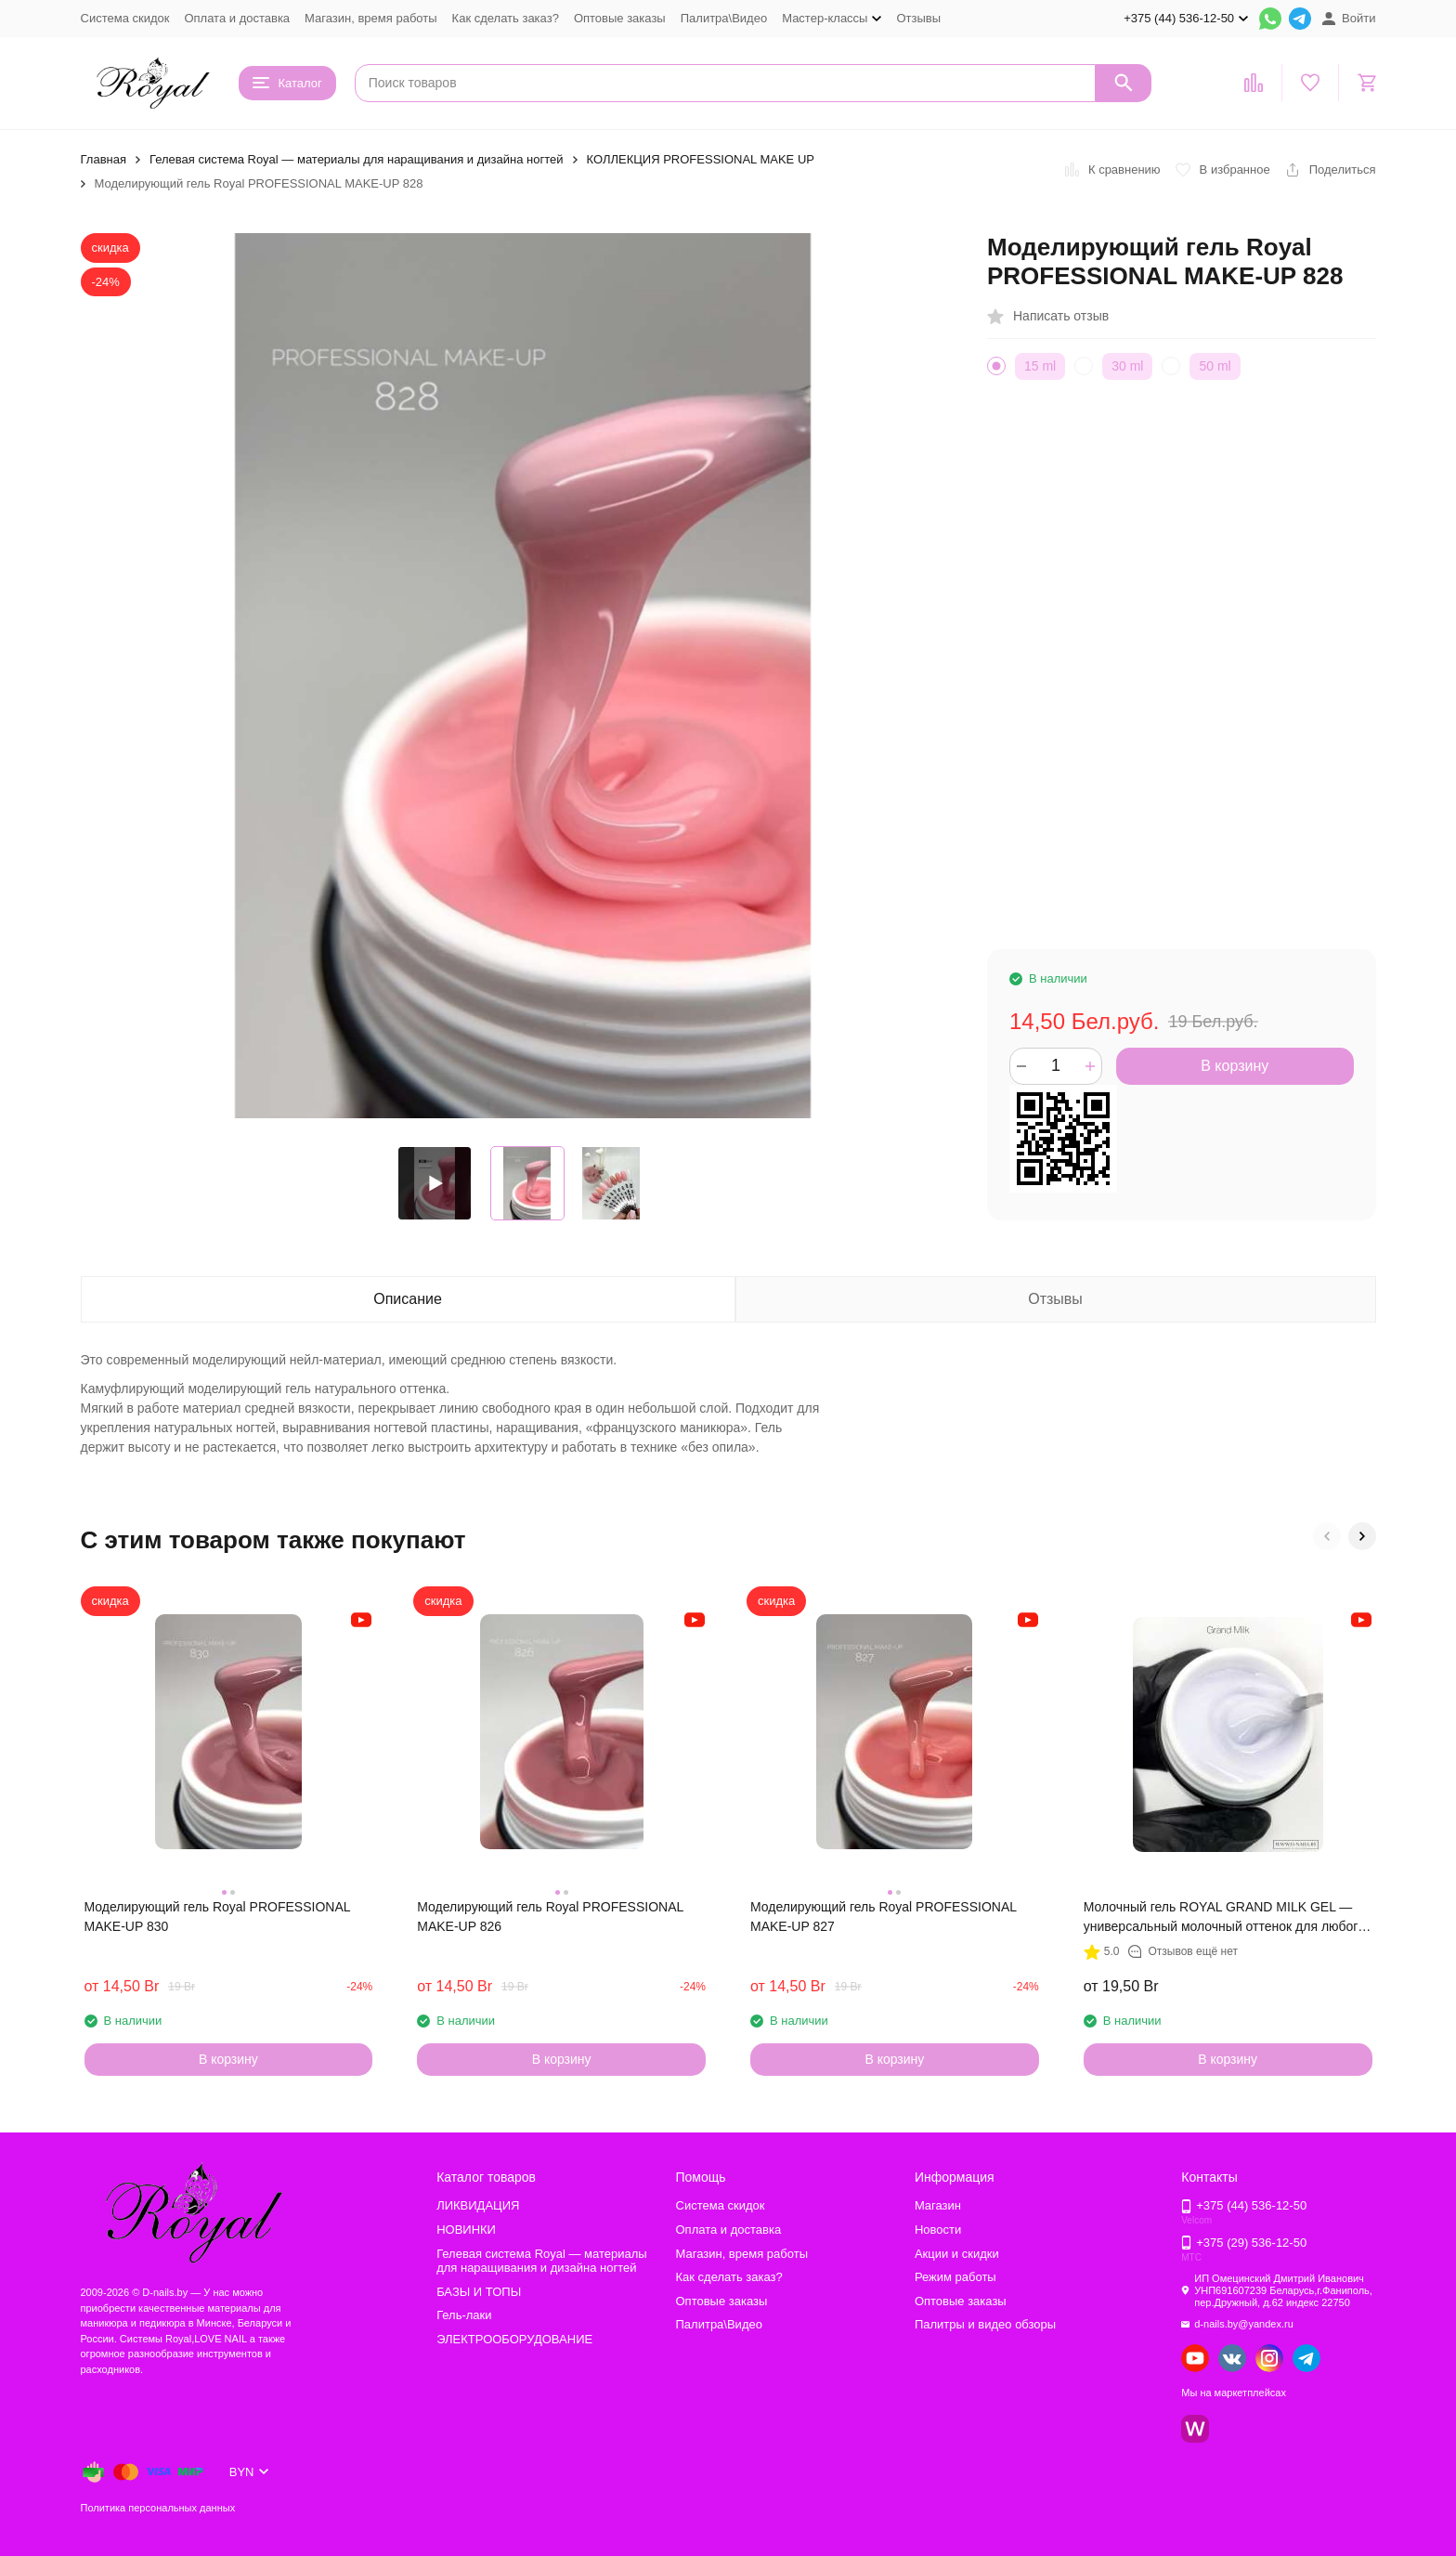 This screenshot has width=1456, height=2556. I want to click on Отзывы, so click(918, 18).